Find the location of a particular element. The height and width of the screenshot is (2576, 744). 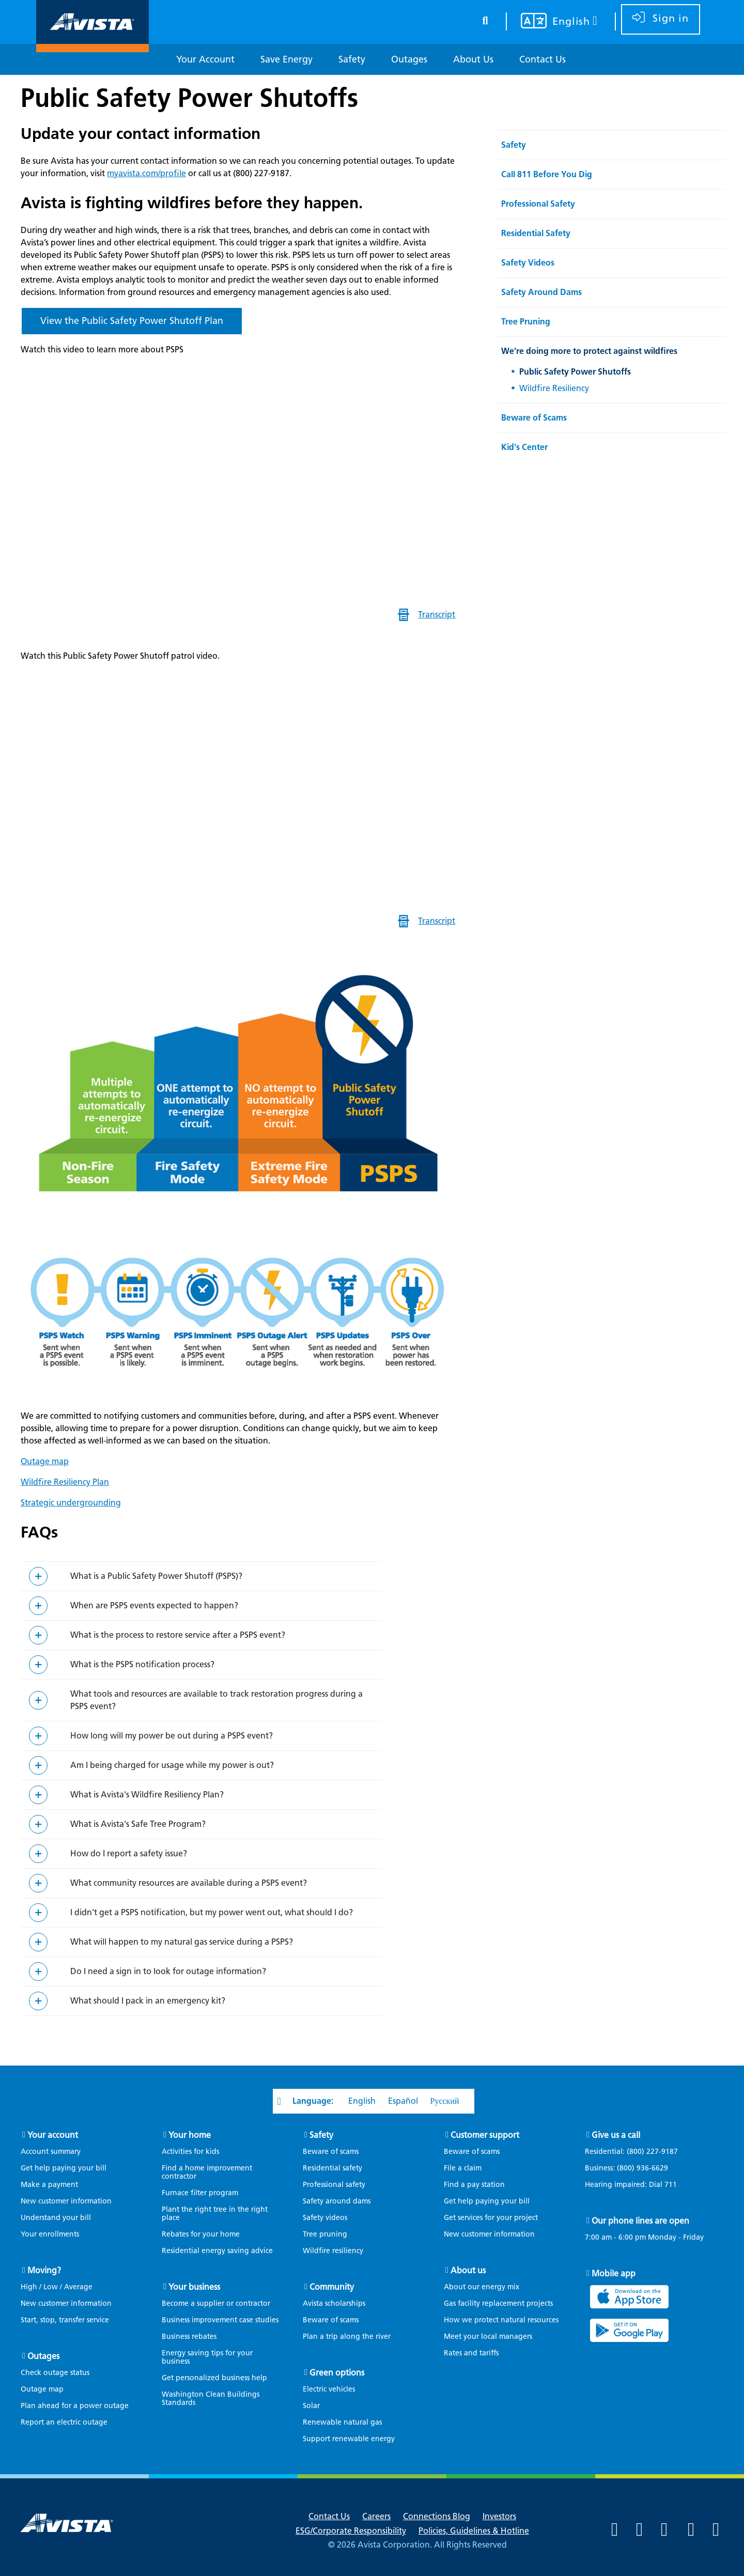

Your home is located at coordinates (189, 2135).